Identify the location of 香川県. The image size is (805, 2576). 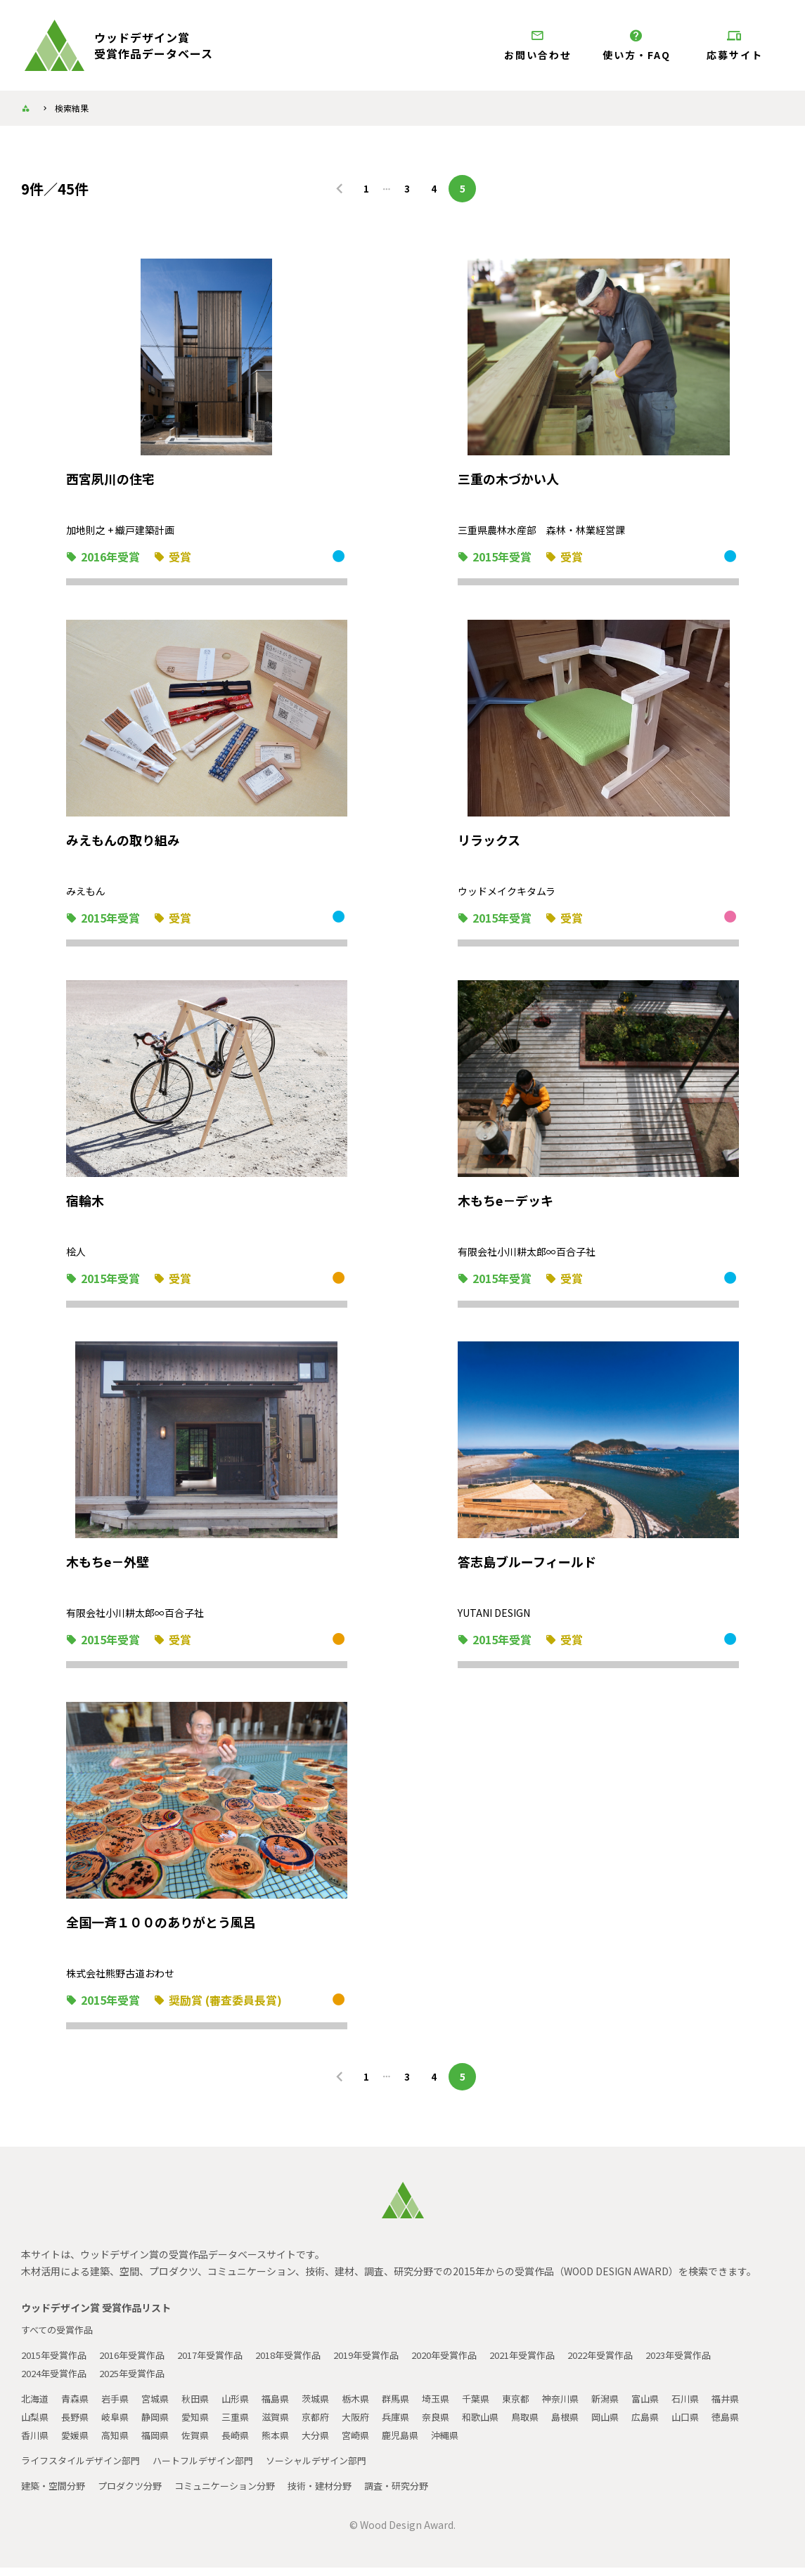
(120, 2443).